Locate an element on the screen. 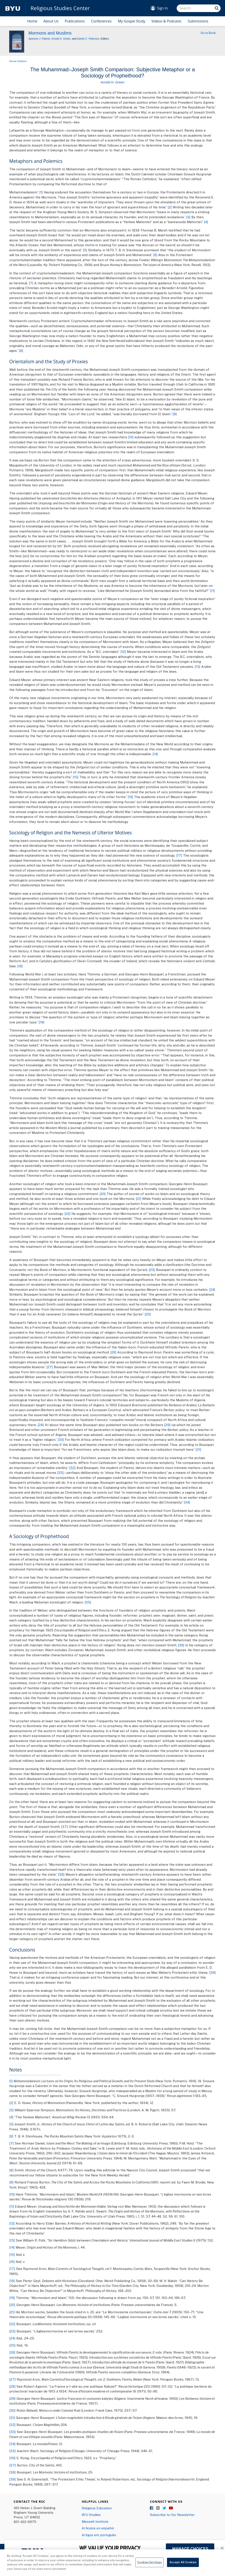 The width and height of the screenshot is (225, 2576). BYU Studies is located at coordinates (91, 2515).